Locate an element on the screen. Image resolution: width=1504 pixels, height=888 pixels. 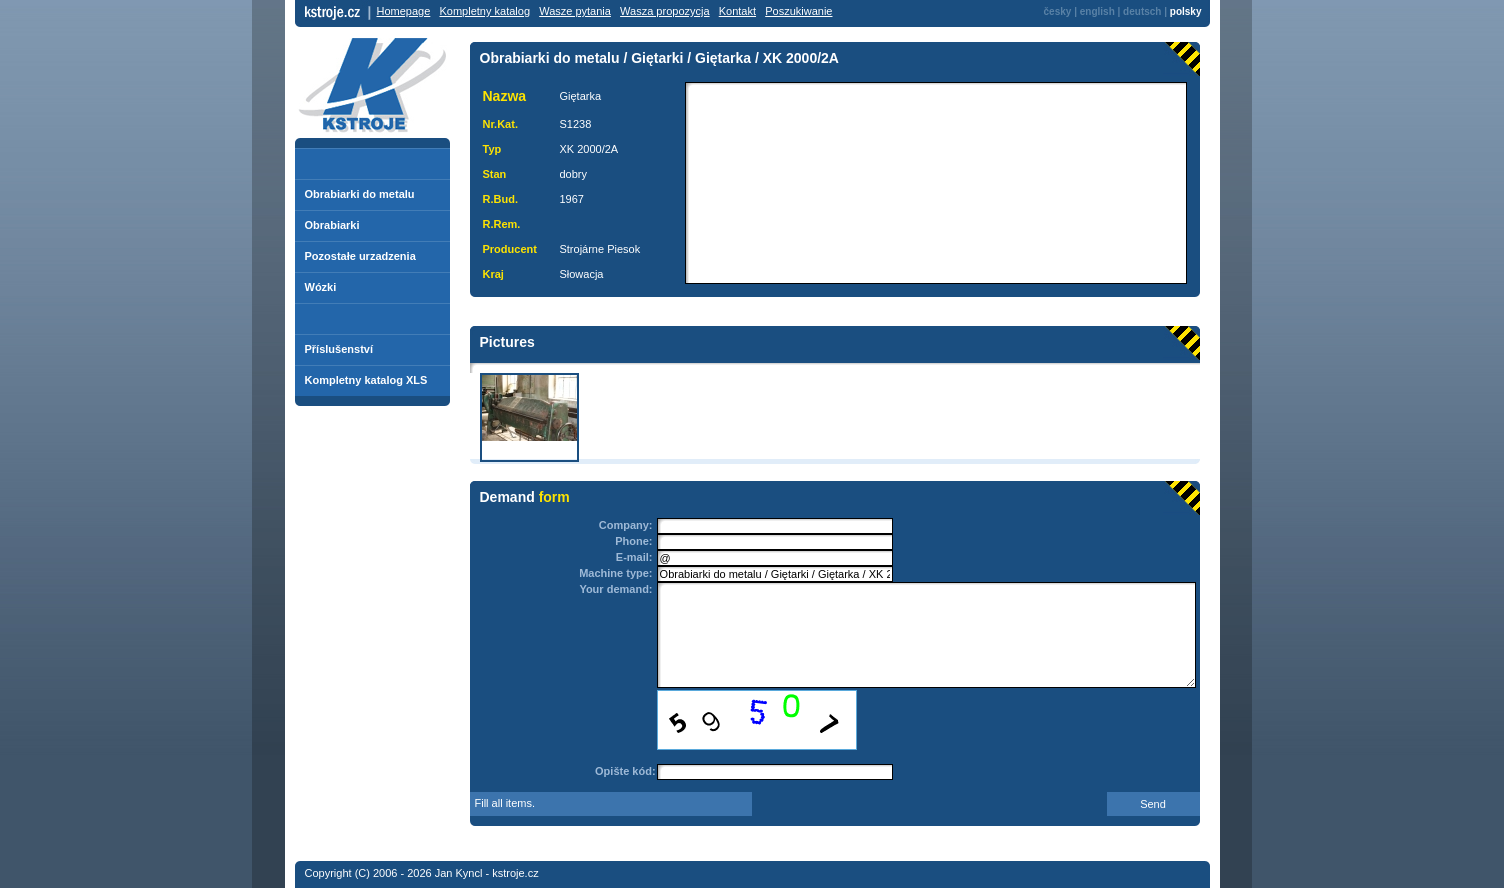
Wózki is located at coordinates (321, 287).